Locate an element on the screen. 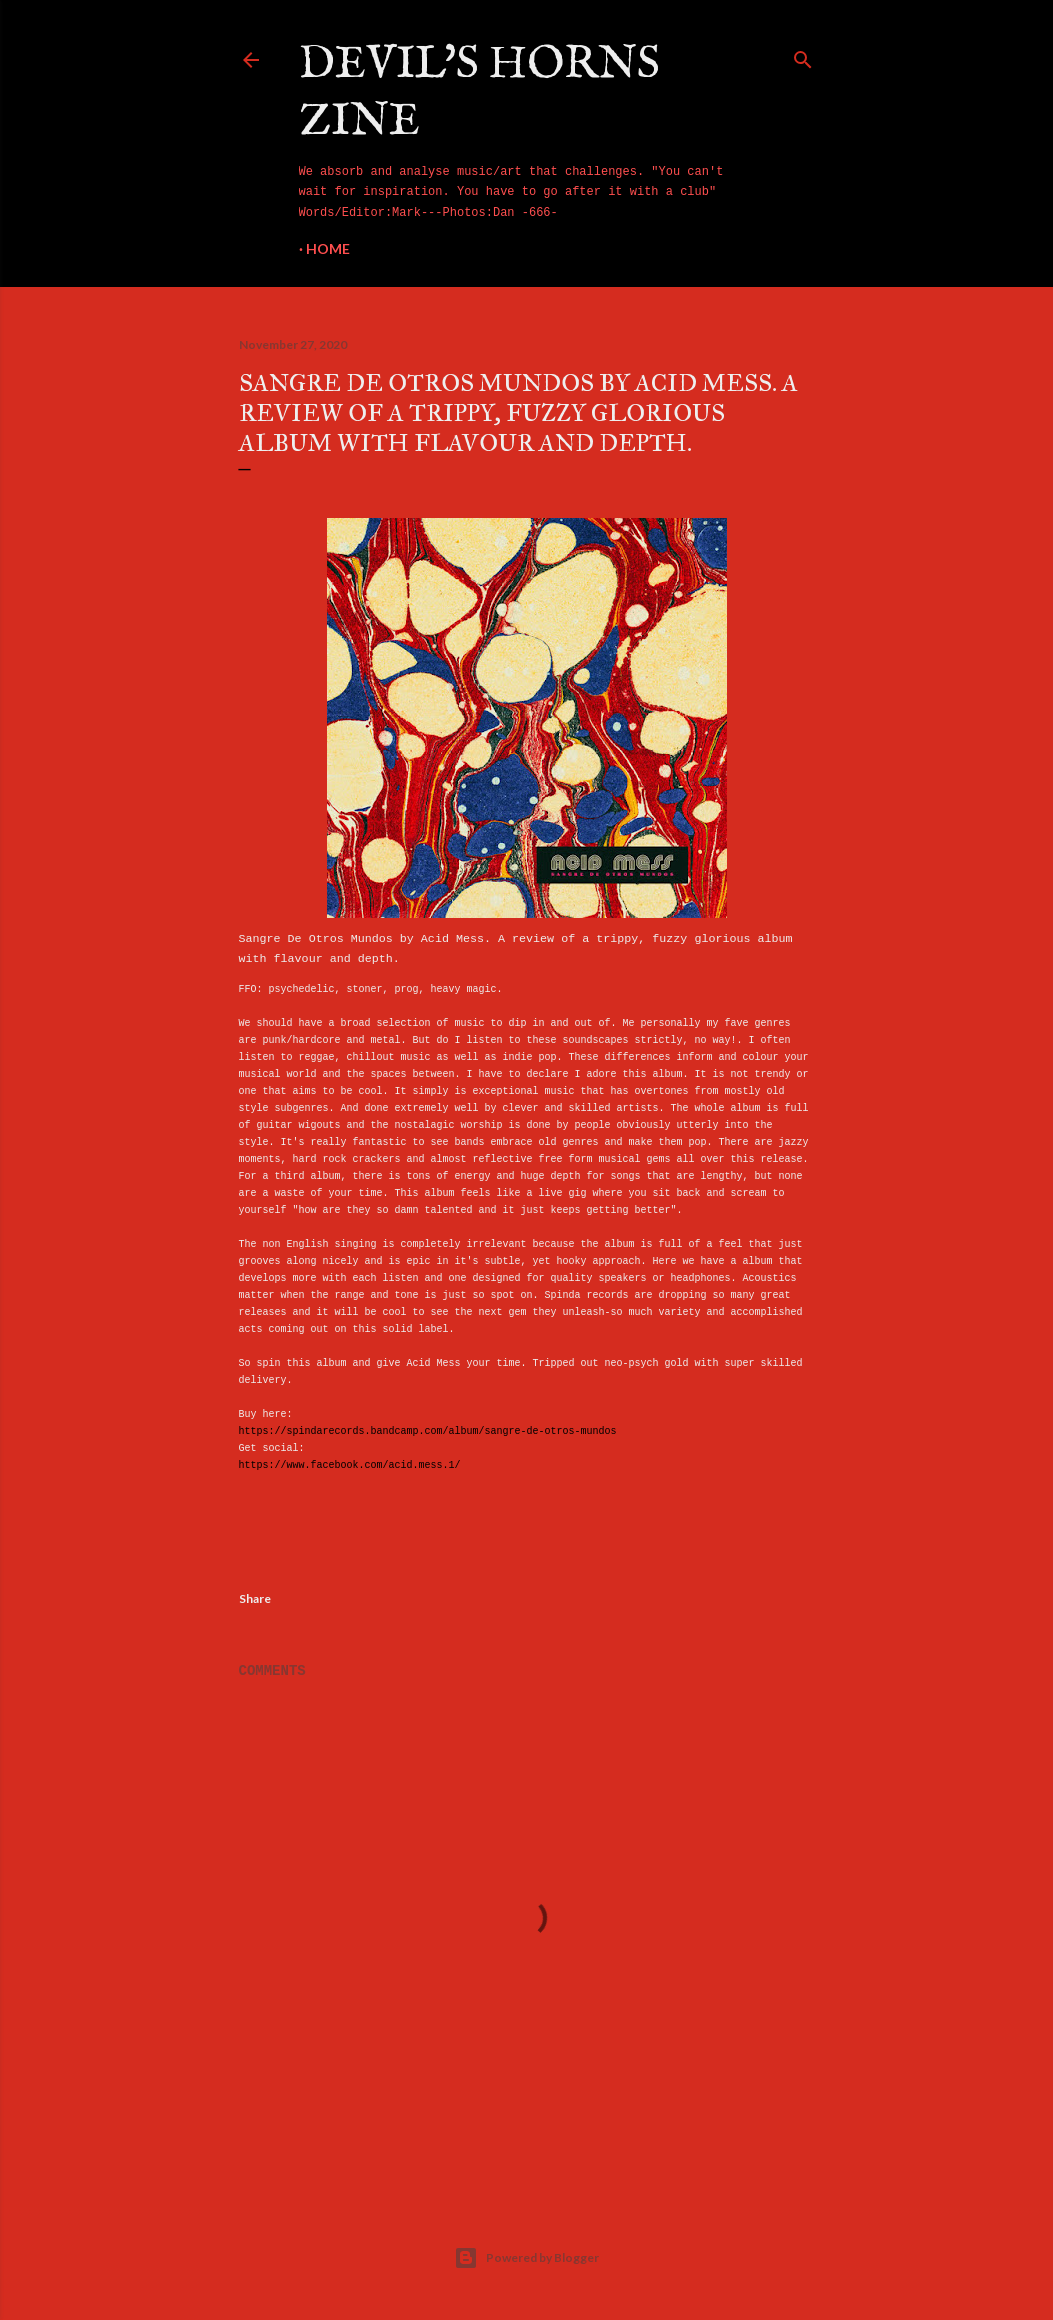 The width and height of the screenshot is (1053, 2320). https://spindarecords.bandcamp.com/album/sangre-de-otros-mundos is located at coordinates (428, 1431).